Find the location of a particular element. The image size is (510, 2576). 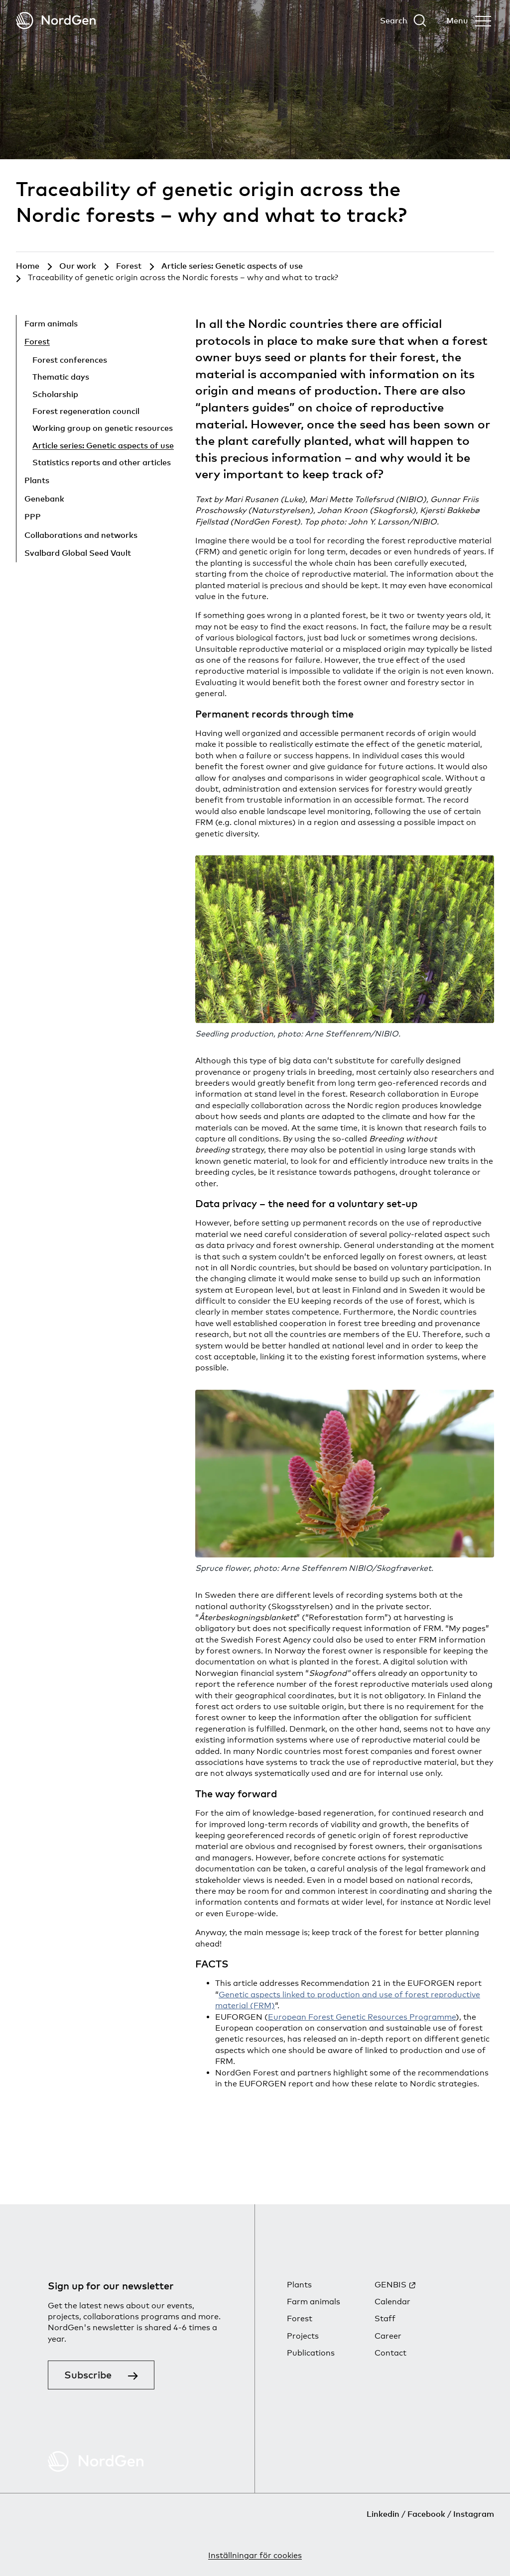

Instagram is located at coordinates (473, 2514).